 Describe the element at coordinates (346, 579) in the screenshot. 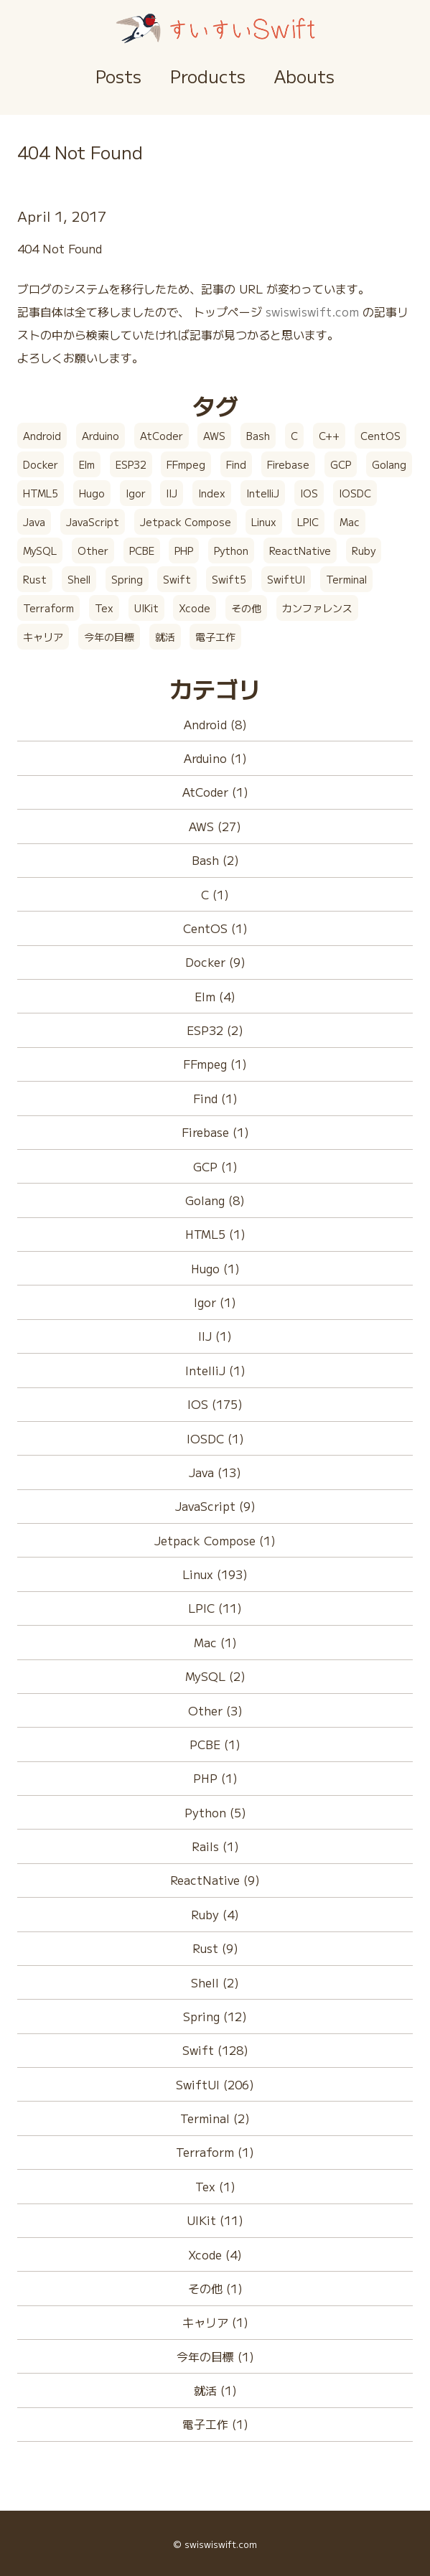

I see `Terminal` at that location.